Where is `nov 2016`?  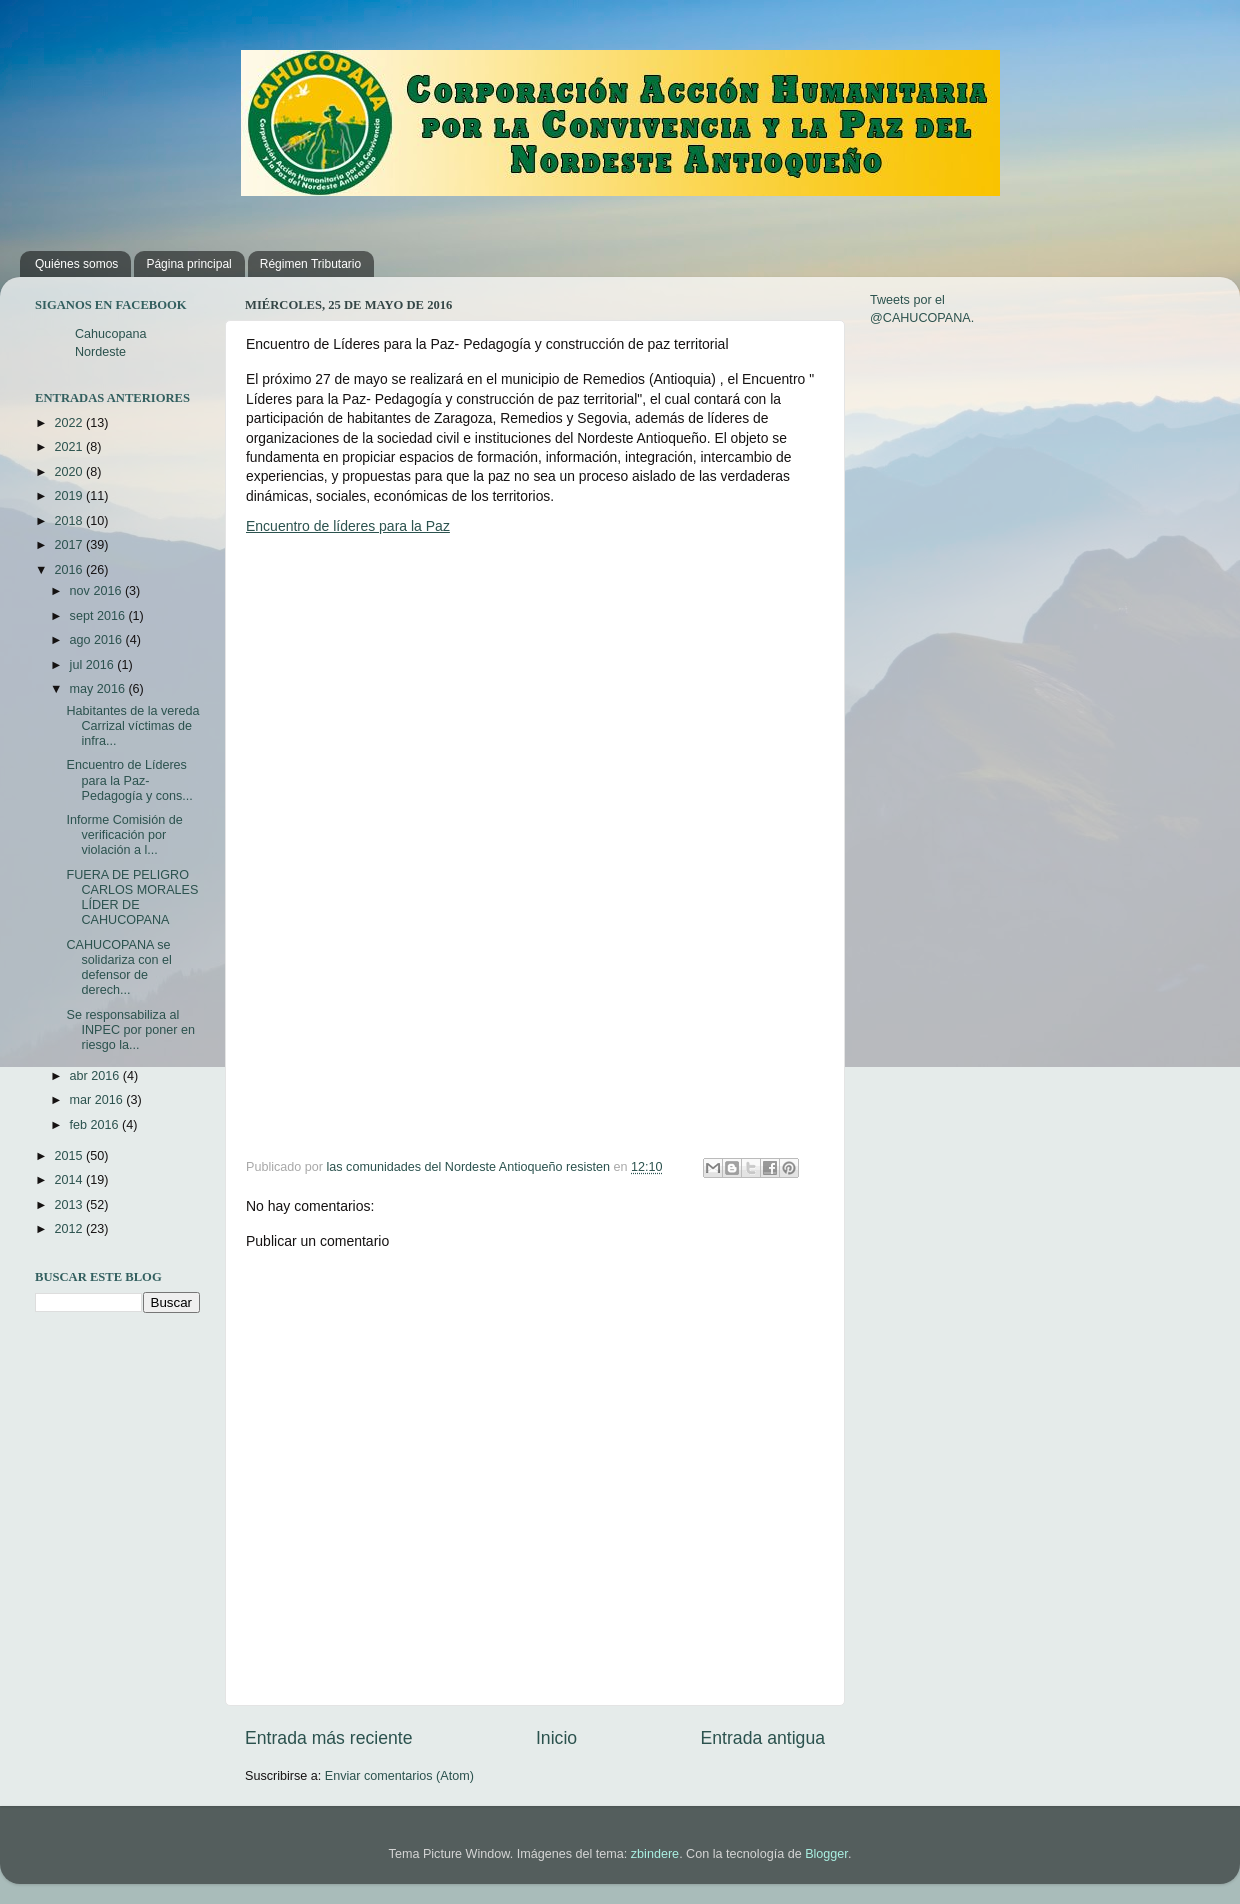 nov 2016 is located at coordinates (97, 591).